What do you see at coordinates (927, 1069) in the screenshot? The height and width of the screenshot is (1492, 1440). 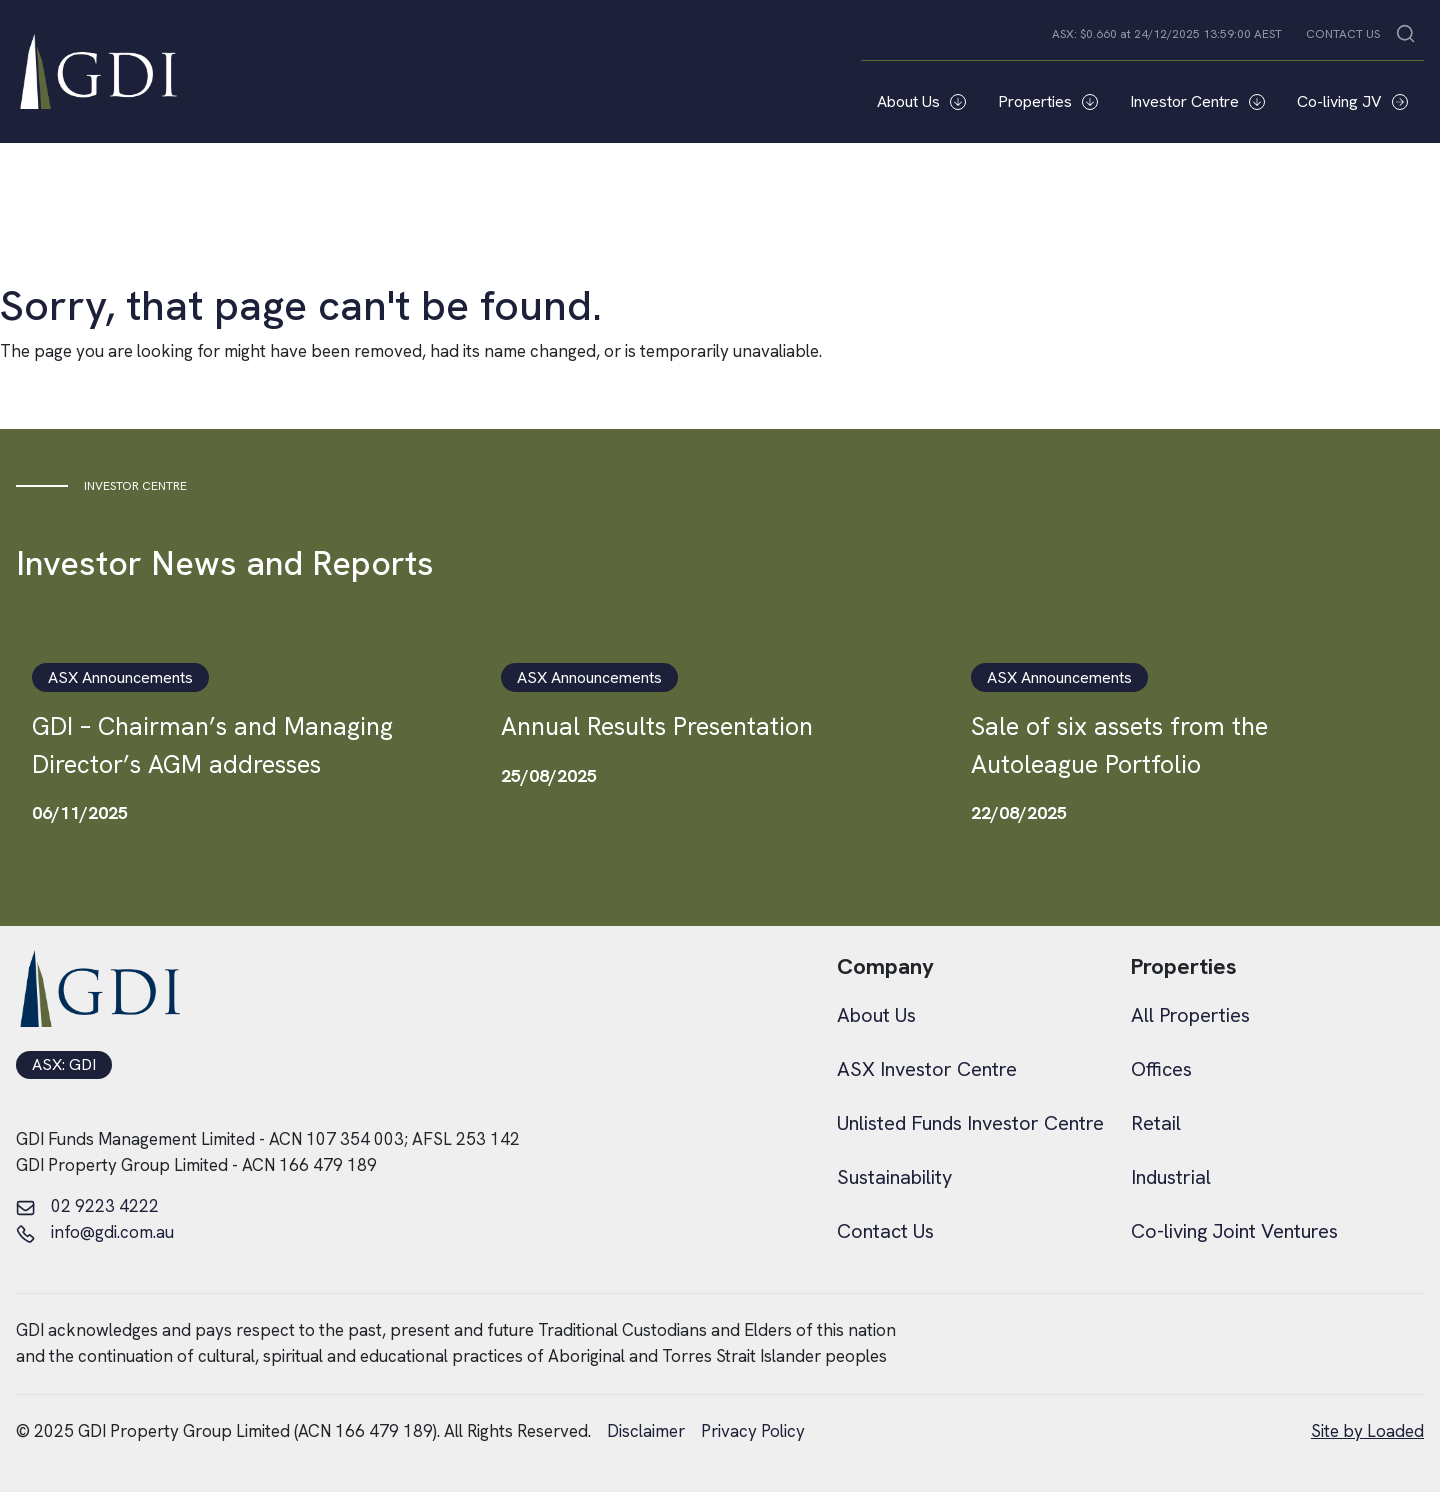 I see `ASX Investor Centre` at bounding box center [927, 1069].